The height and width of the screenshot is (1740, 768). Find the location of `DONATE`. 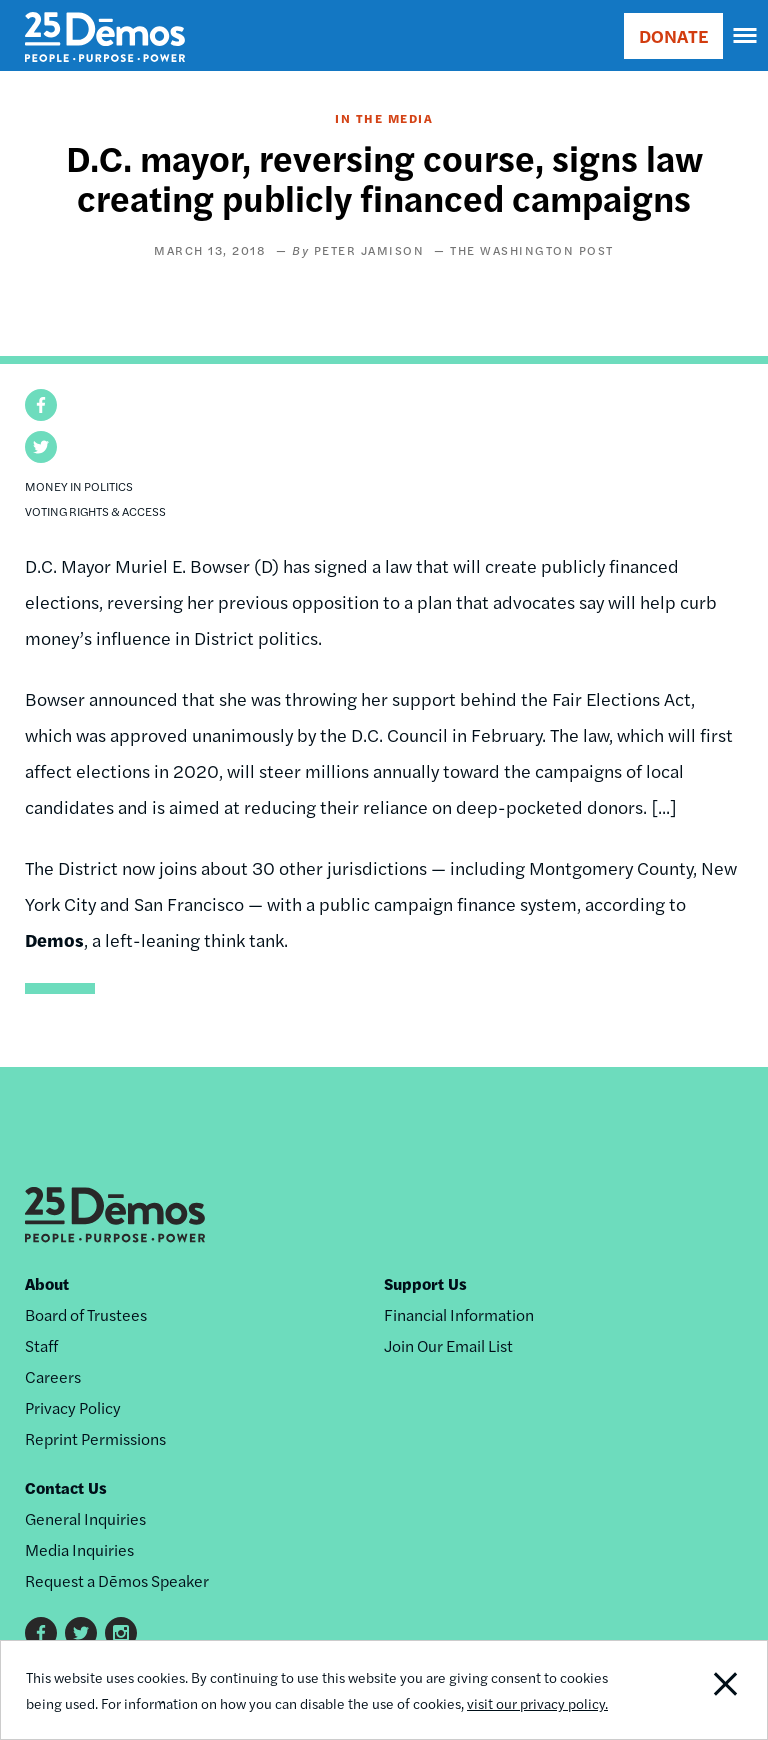

DONATE is located at coordinates (673, 35).